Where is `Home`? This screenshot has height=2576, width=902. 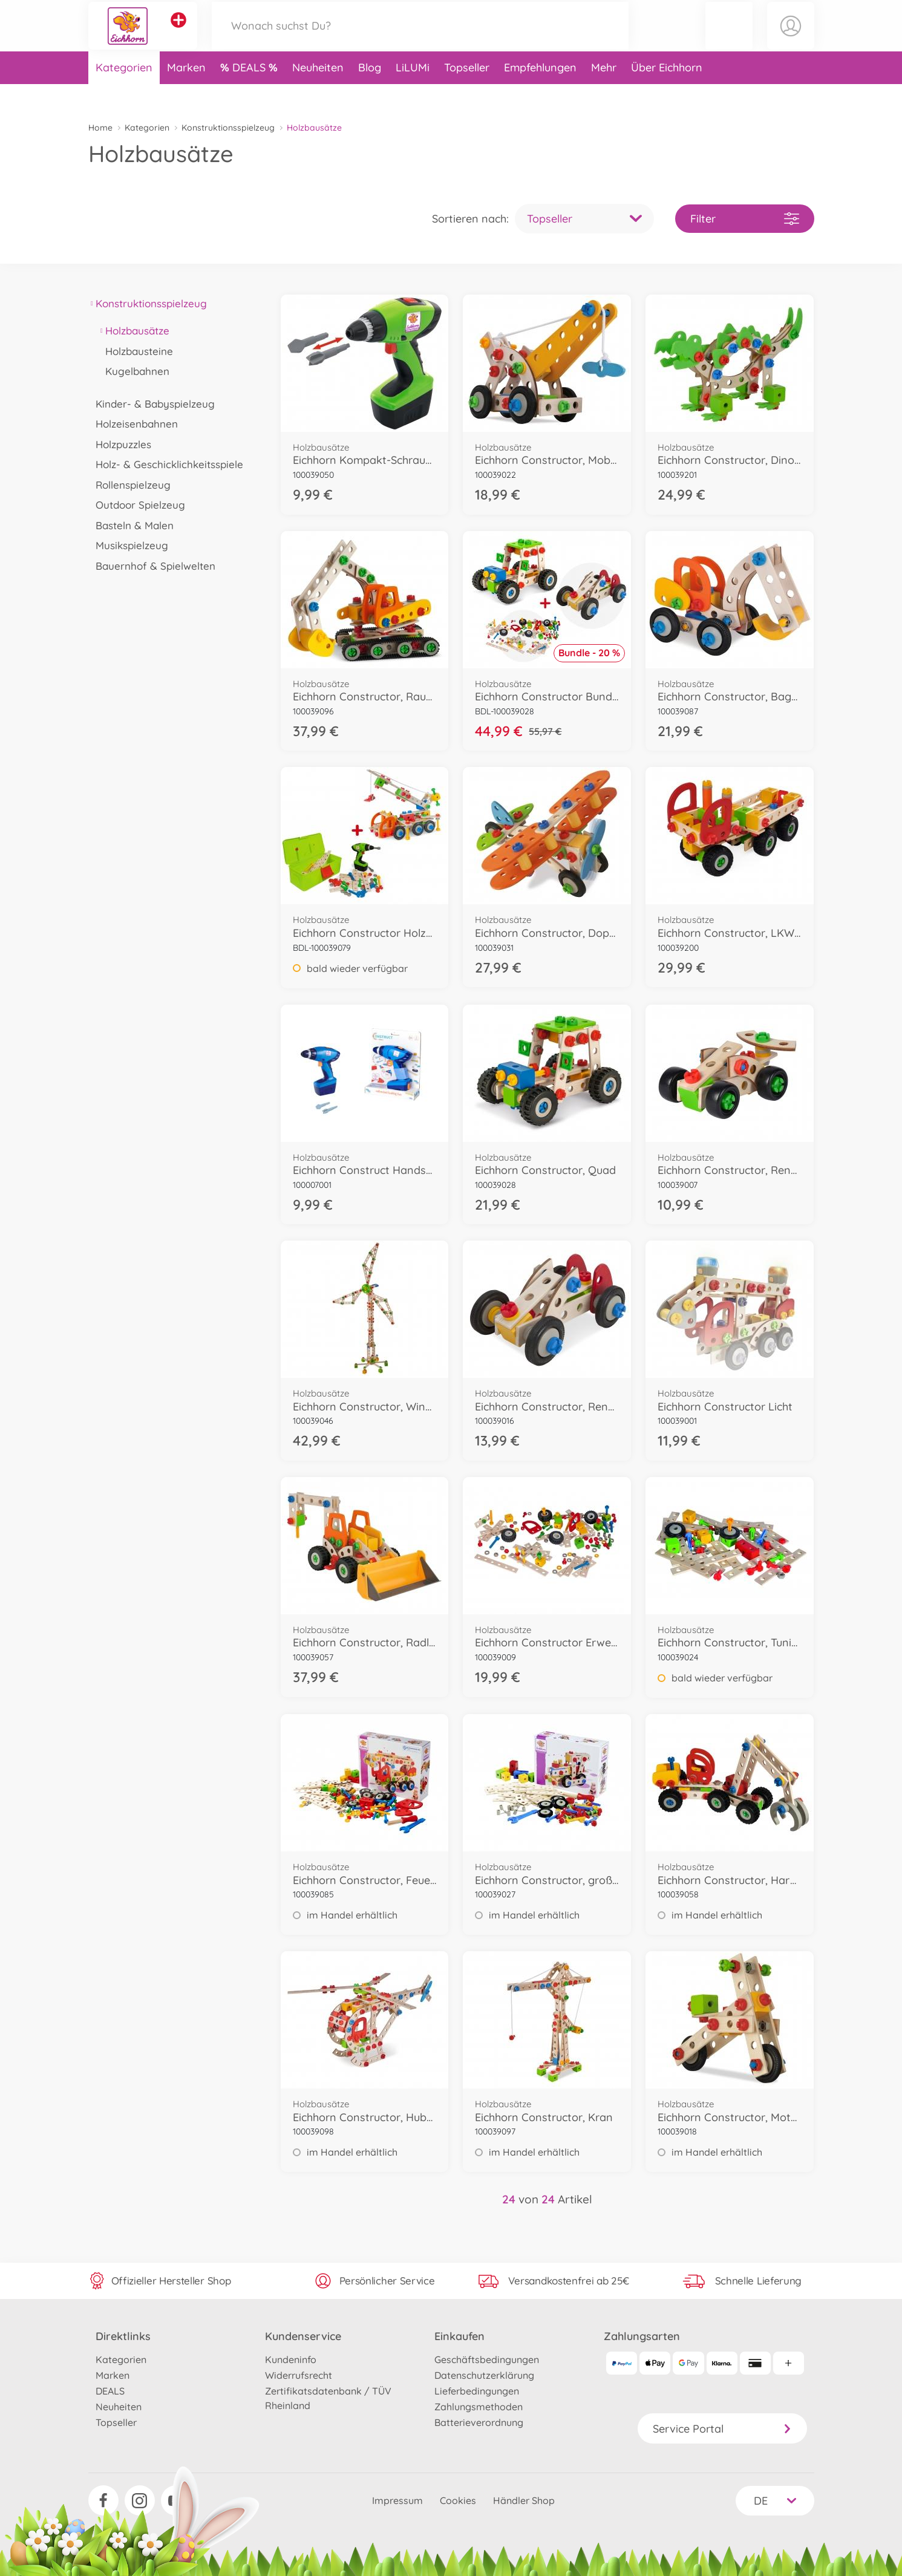 Home is located at coordinates (100, 127).